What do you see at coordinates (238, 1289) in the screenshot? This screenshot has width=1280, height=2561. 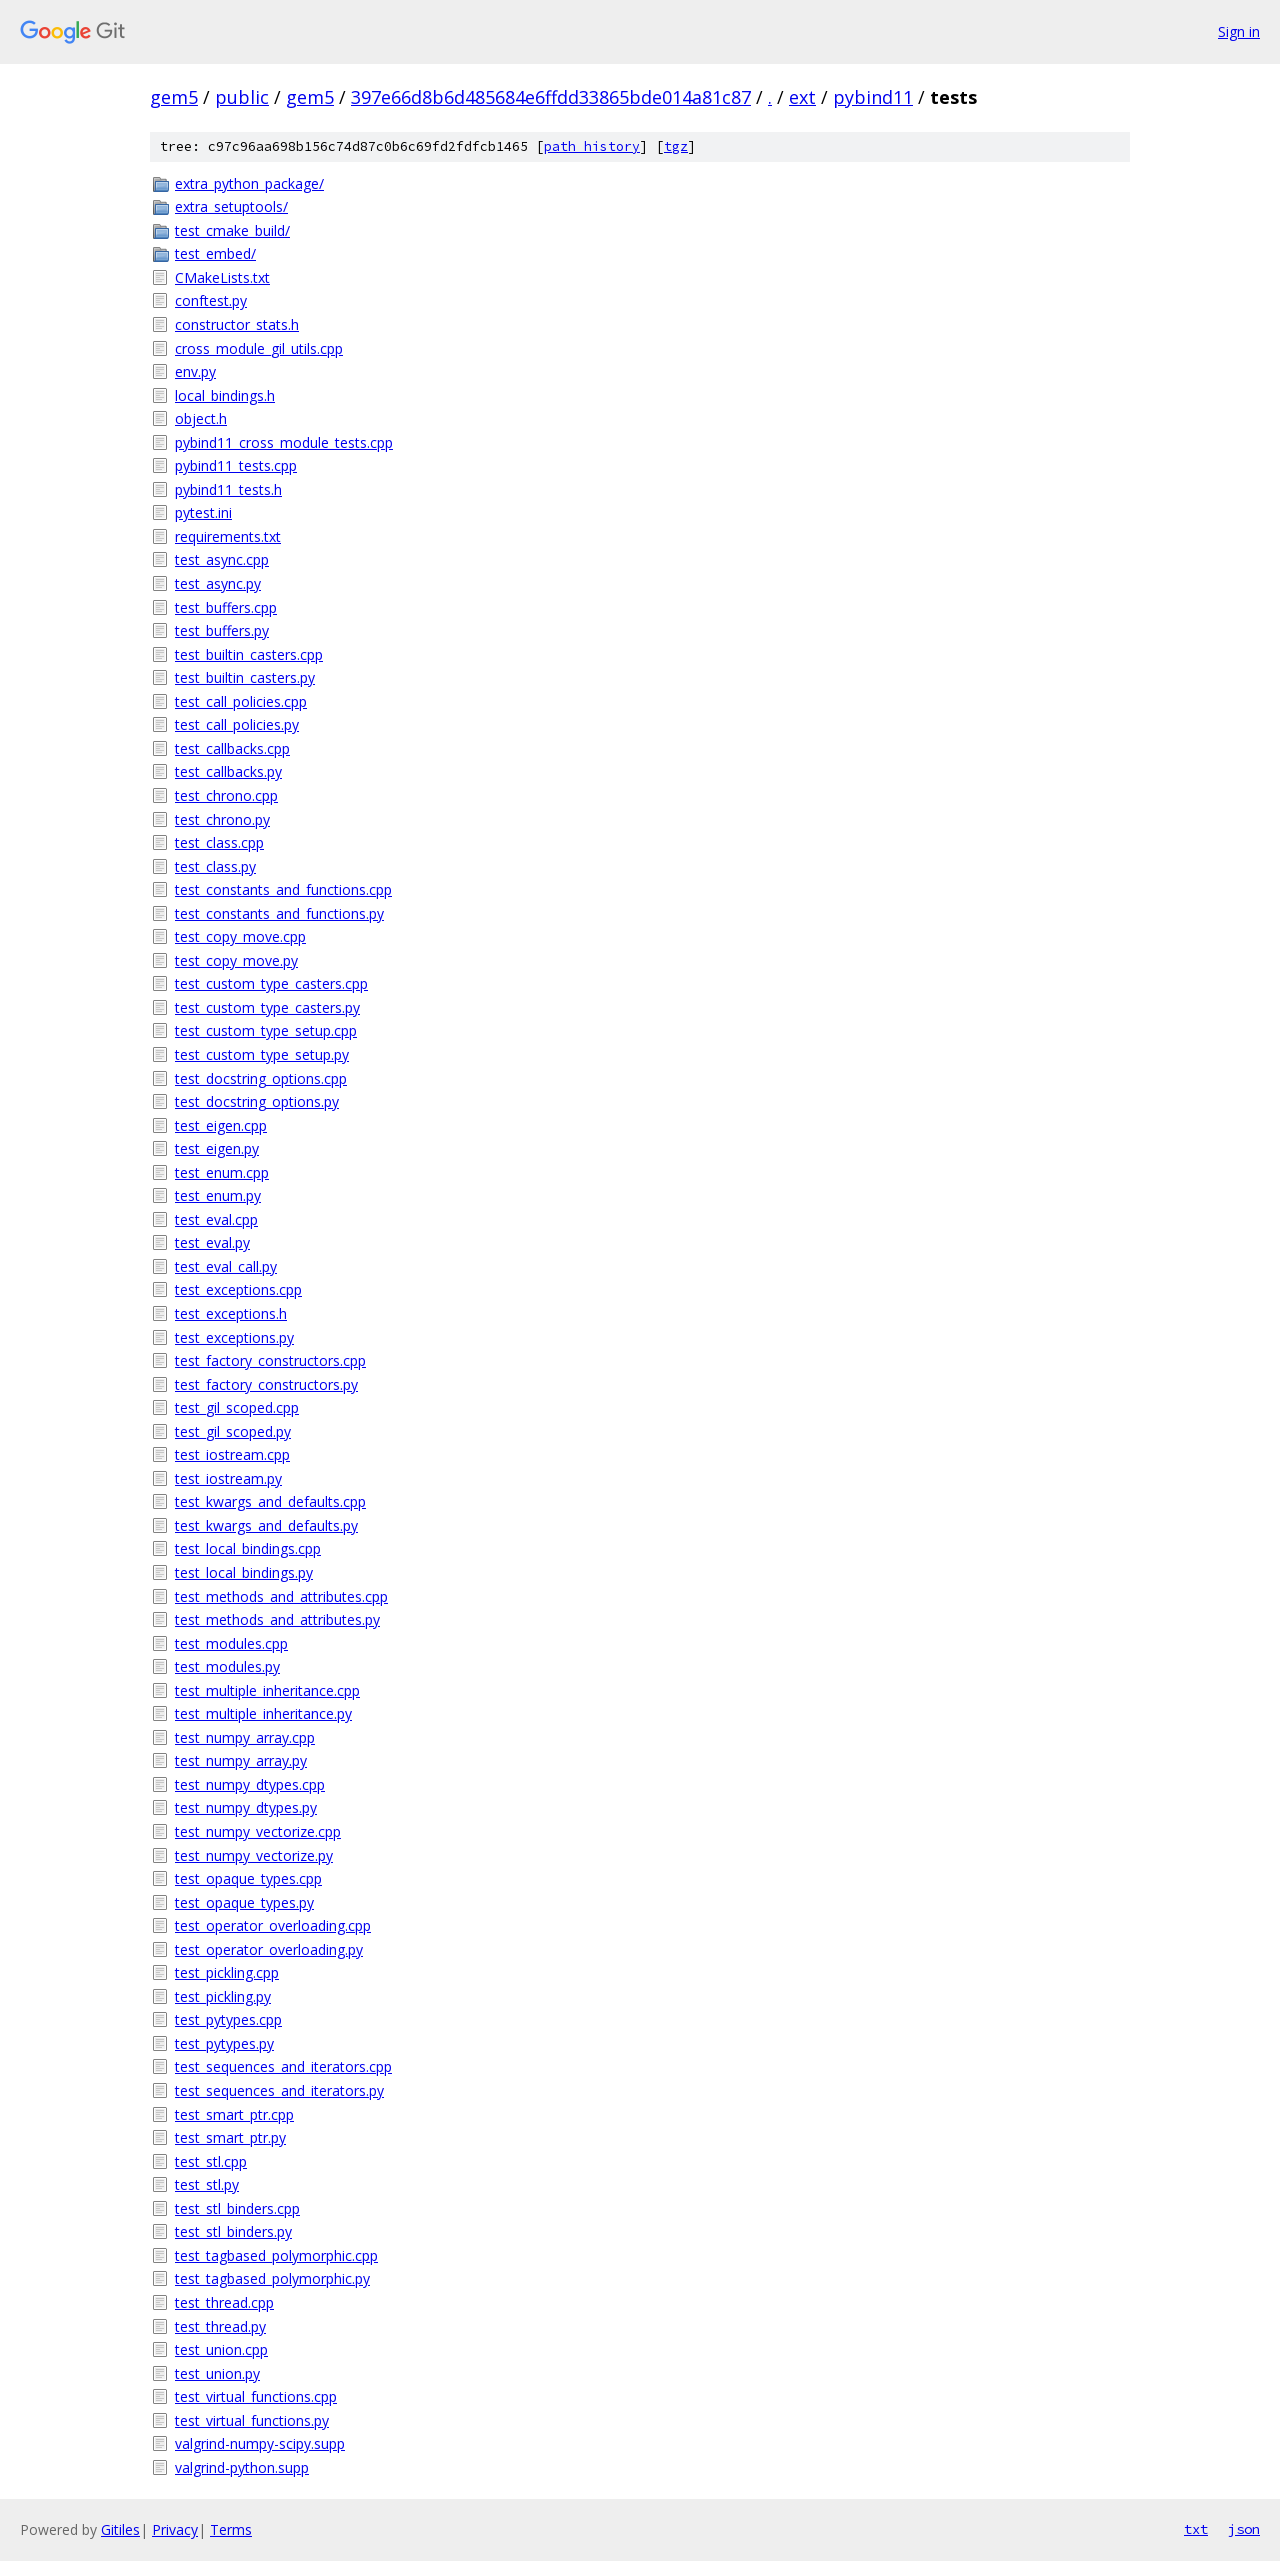 I see `test_exceptions.cpp` at bounding box center [238, 1289].